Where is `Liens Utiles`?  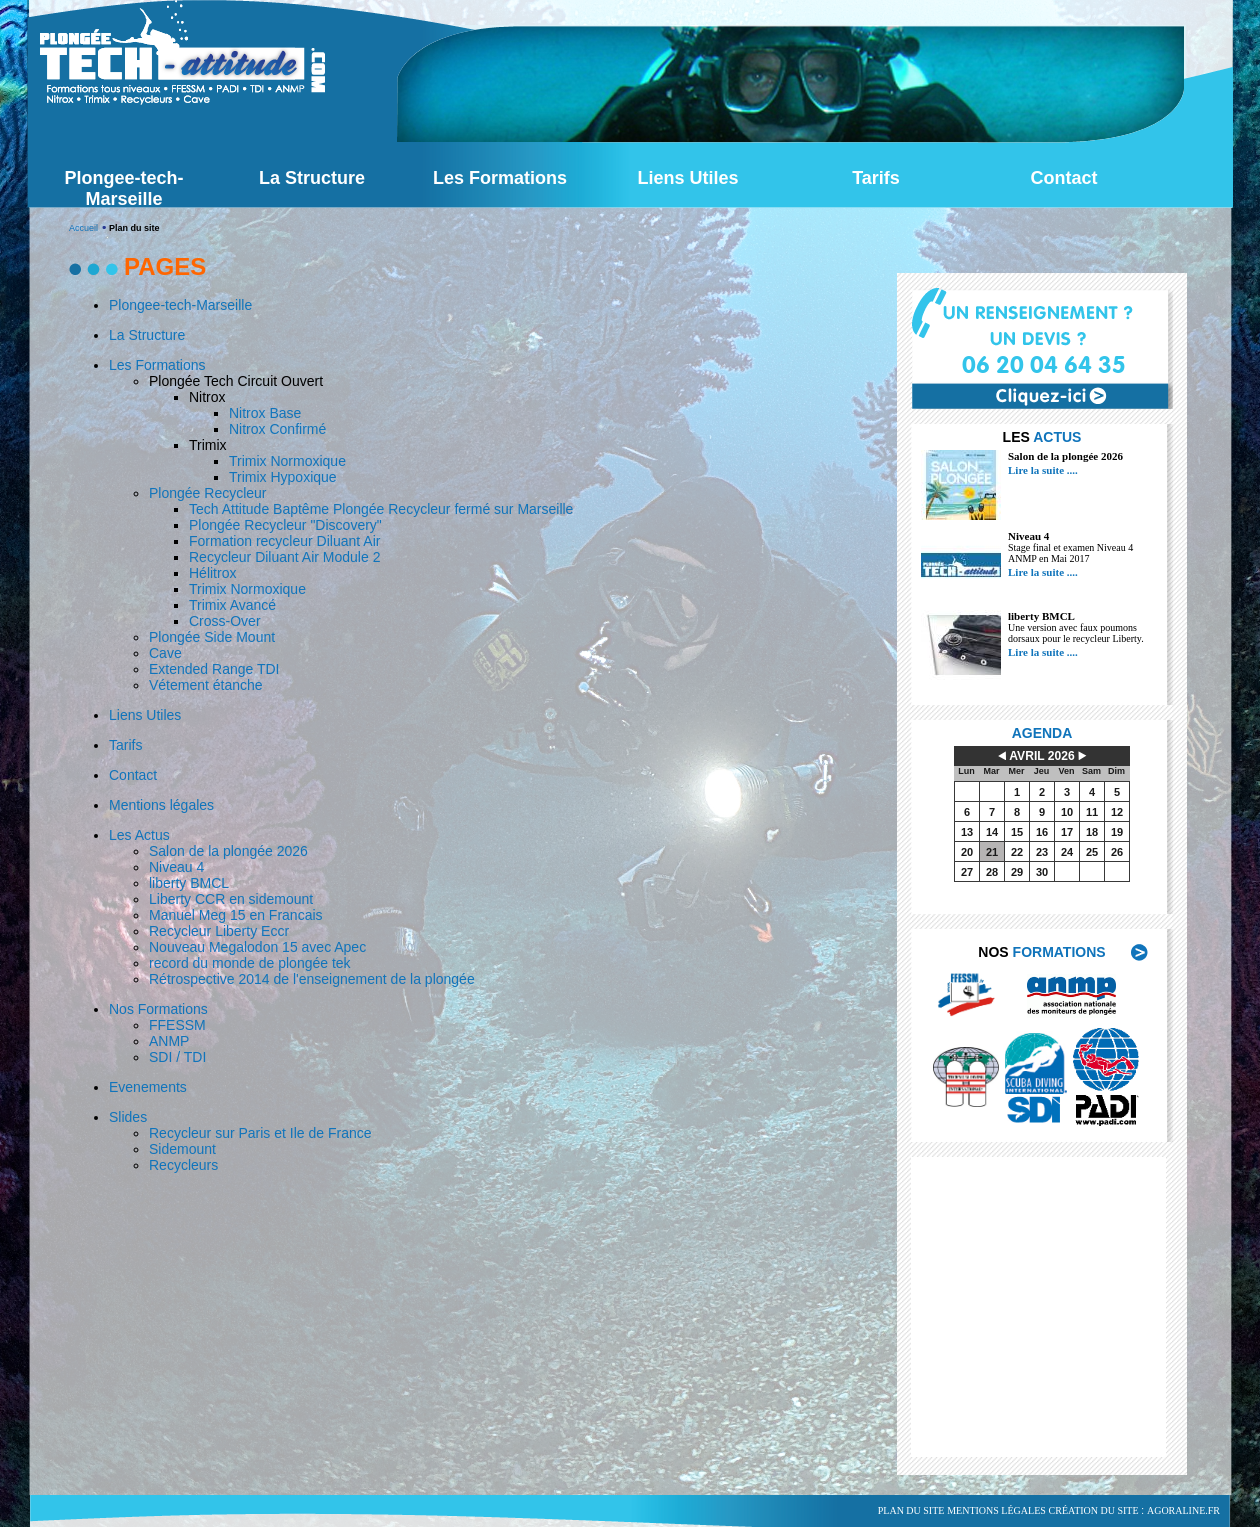 Liens Utiles is located at coordinates (145, 715).